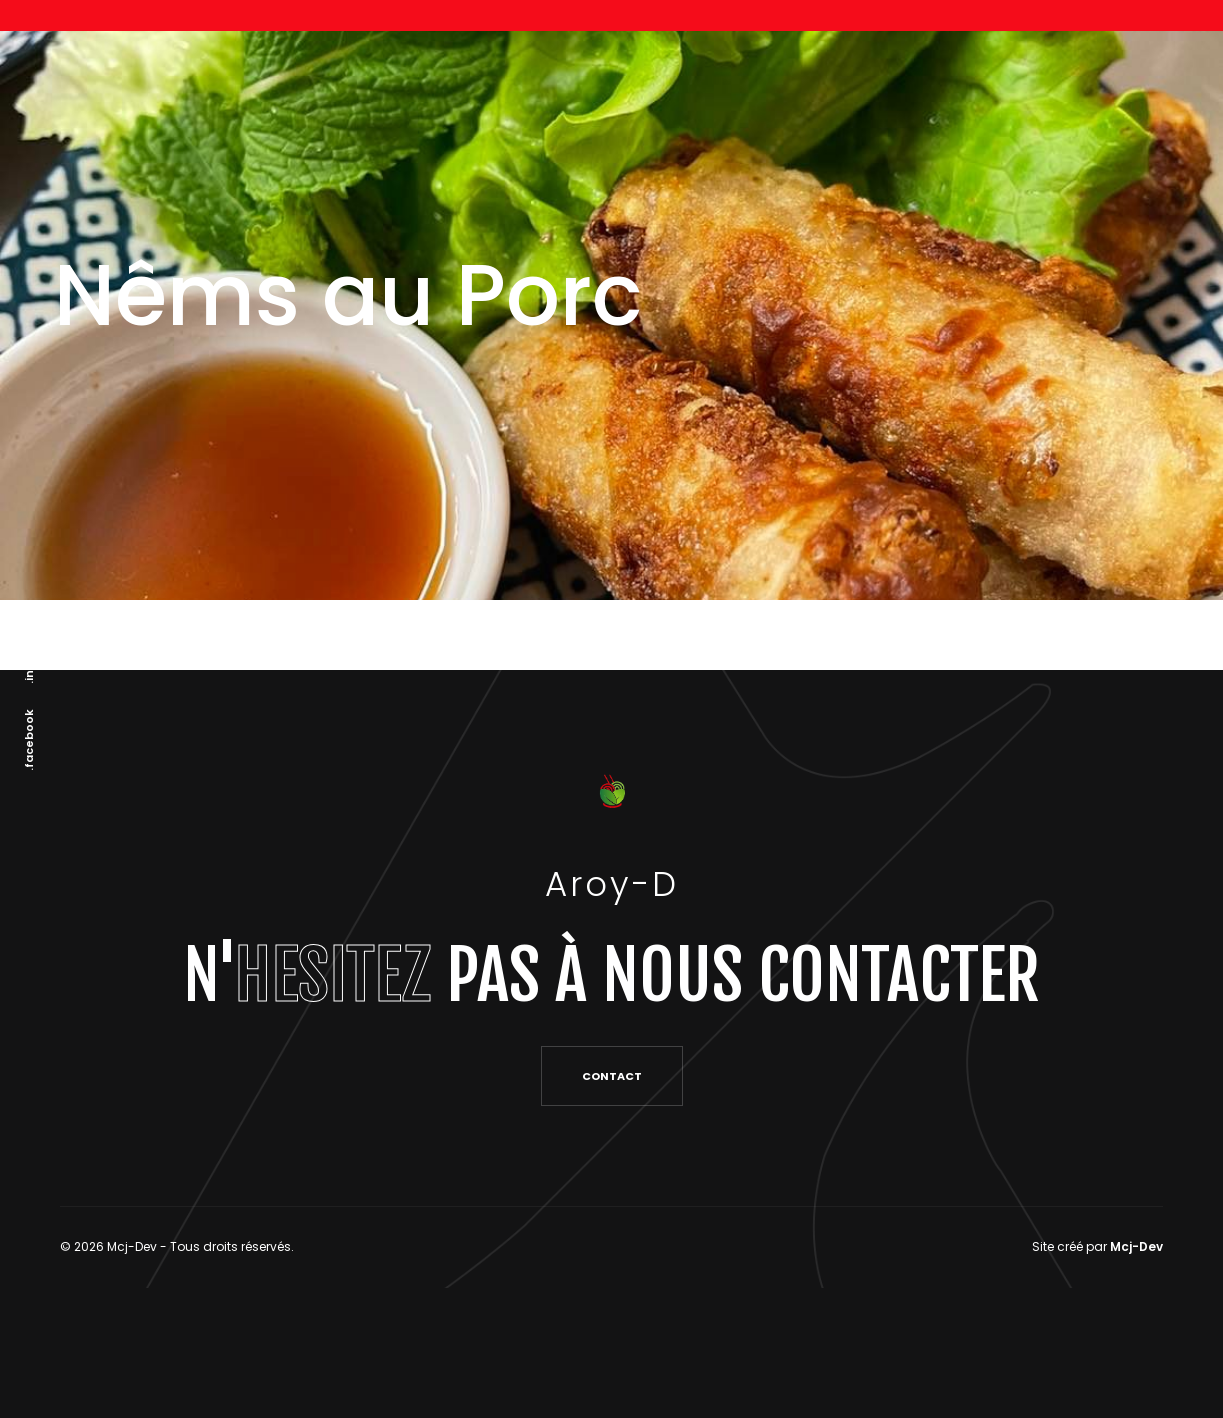  What do you see at coordinates (1136, 1246) in the screenshot?
I see `Mcj-Dev` at bounding box center [1136, 1246].